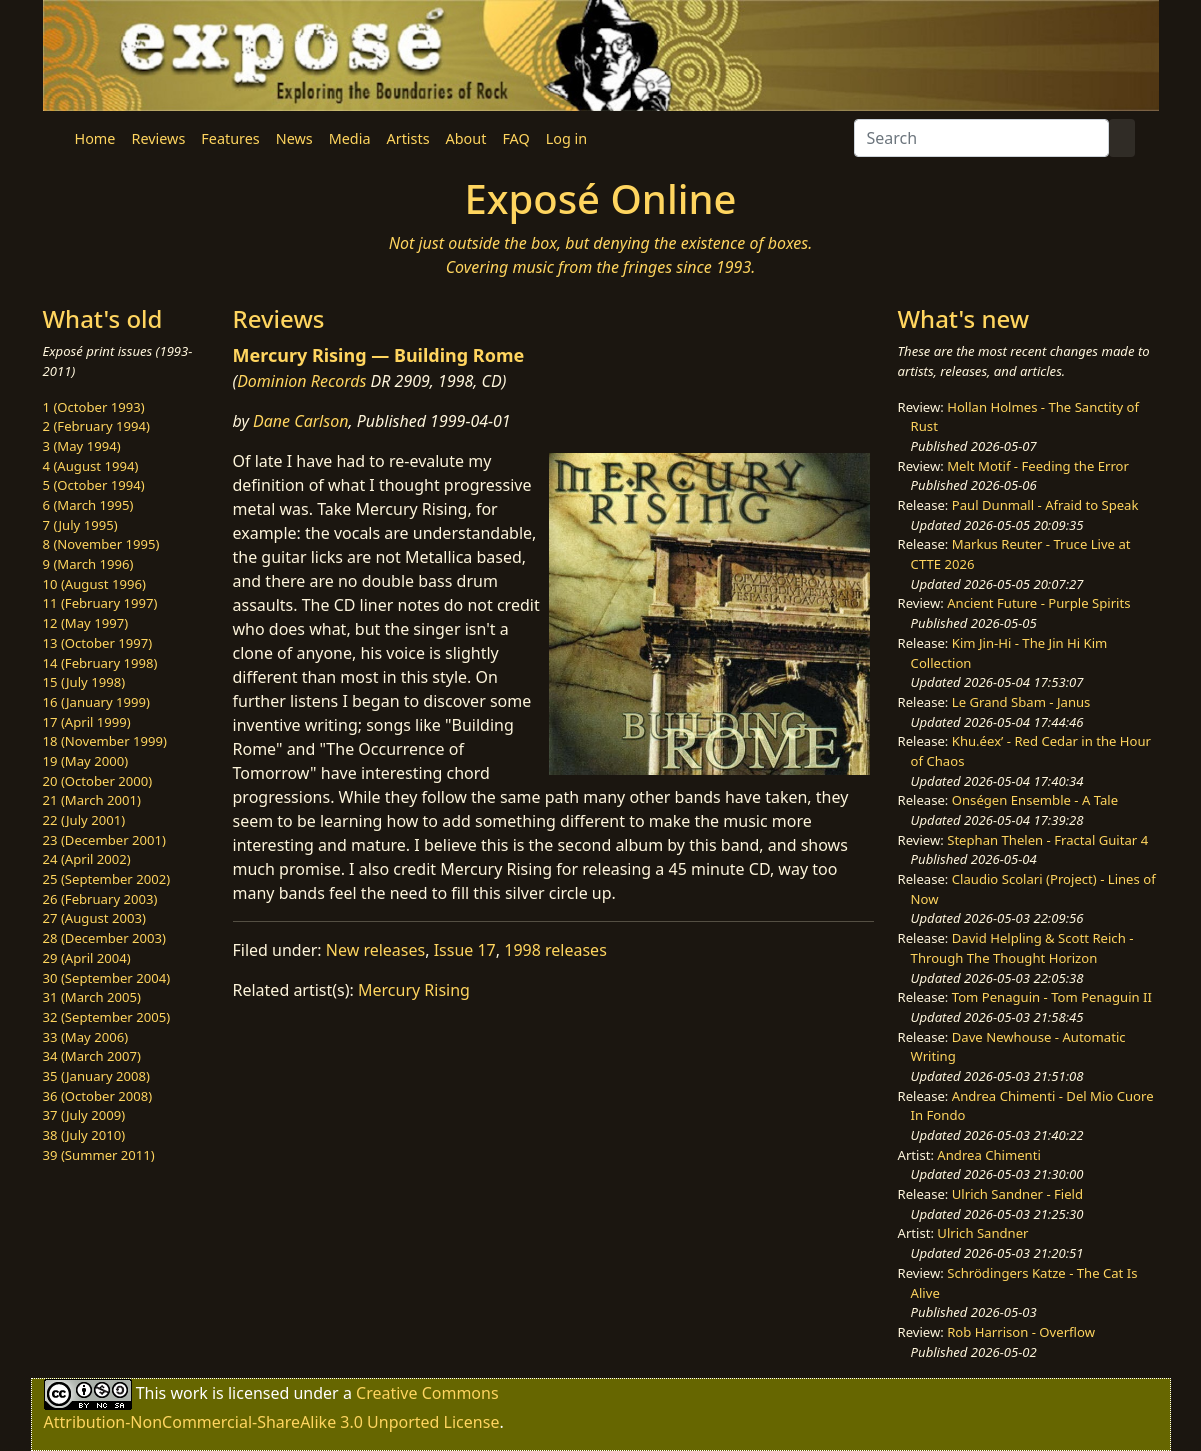  I want to click on 10 (August 1996), so click(94, 584).